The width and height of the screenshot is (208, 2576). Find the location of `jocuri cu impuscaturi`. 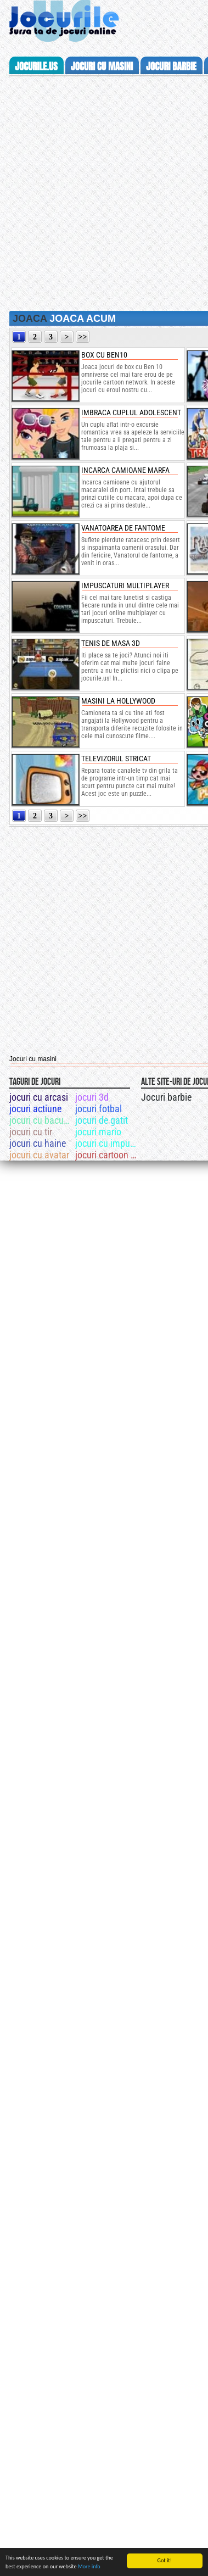

jocuri cu impuscaturi is located at coordinates (107, 1143).